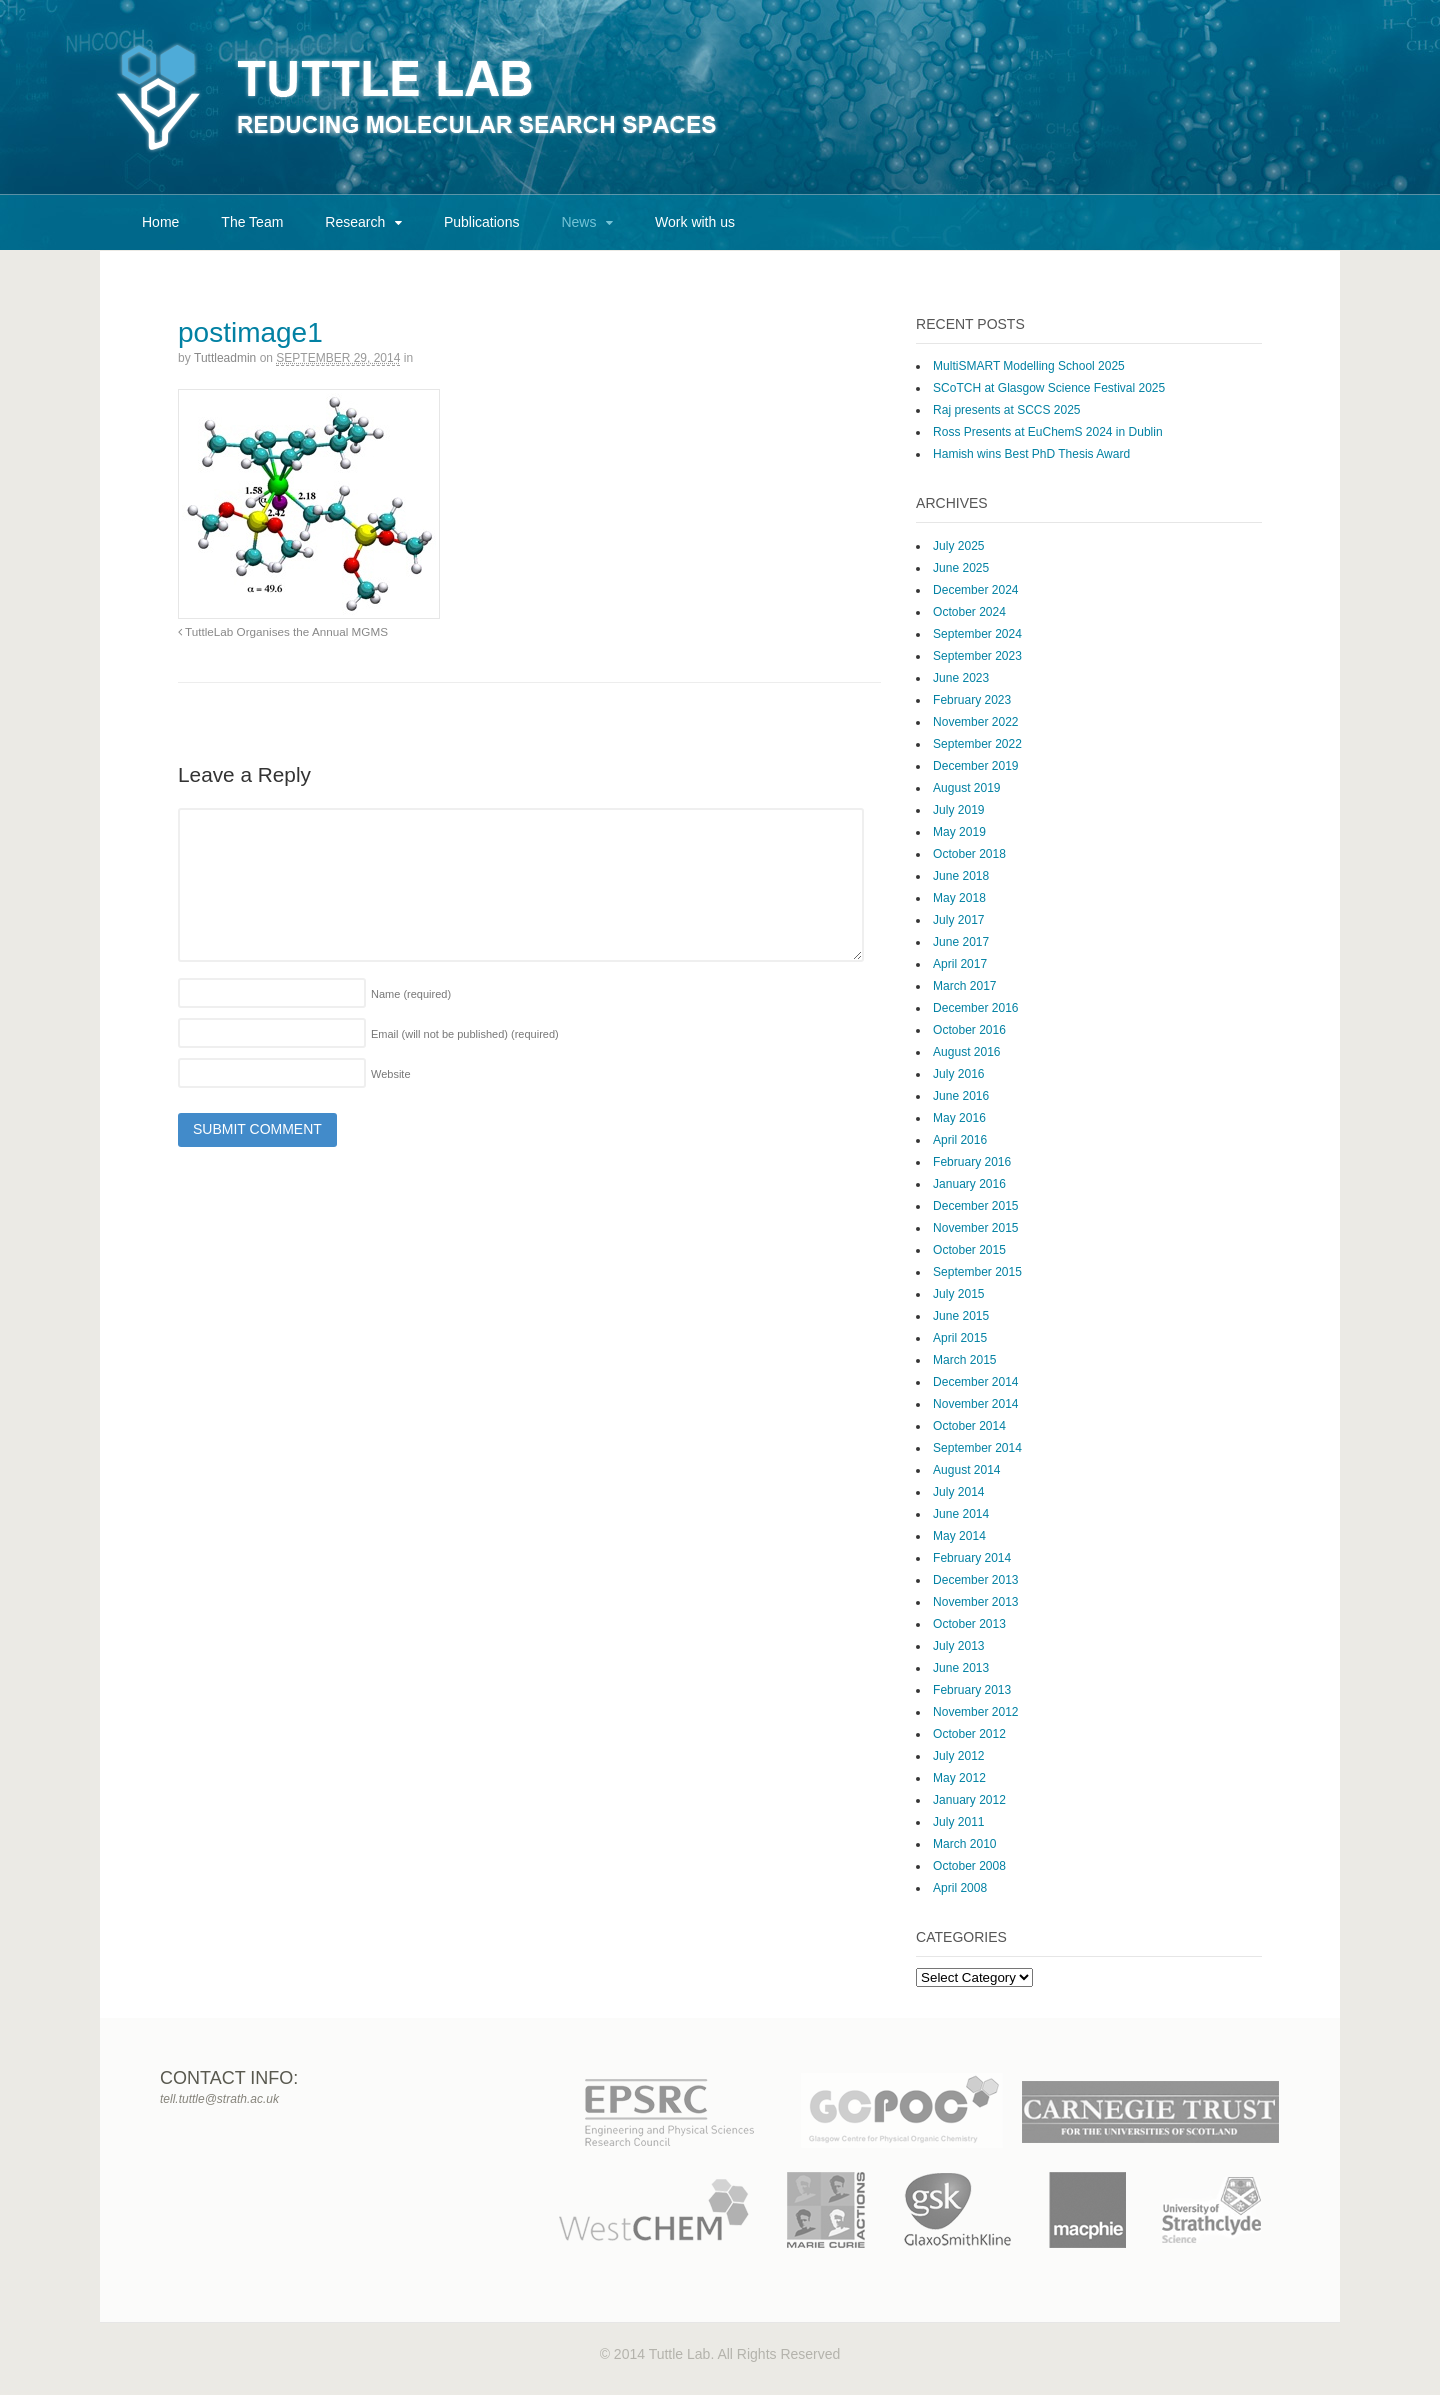 The image size is (1440, 2395). I want to click on October 2013, so click(969, 1624).